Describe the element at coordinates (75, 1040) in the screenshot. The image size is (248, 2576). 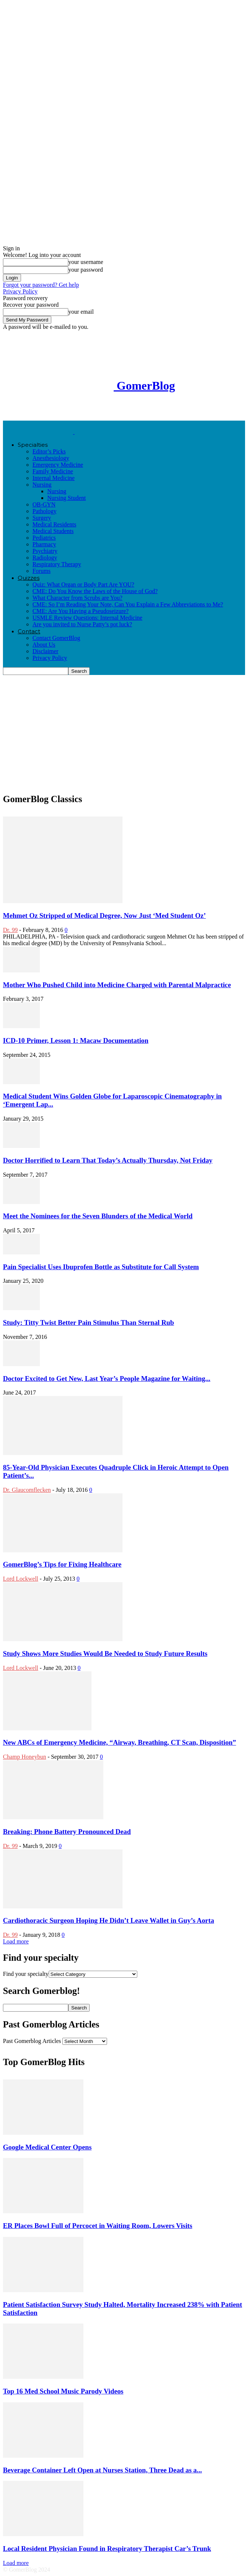
I see `ICD-10 Primer, Lesson 1: Macaw Documentation` at that location.